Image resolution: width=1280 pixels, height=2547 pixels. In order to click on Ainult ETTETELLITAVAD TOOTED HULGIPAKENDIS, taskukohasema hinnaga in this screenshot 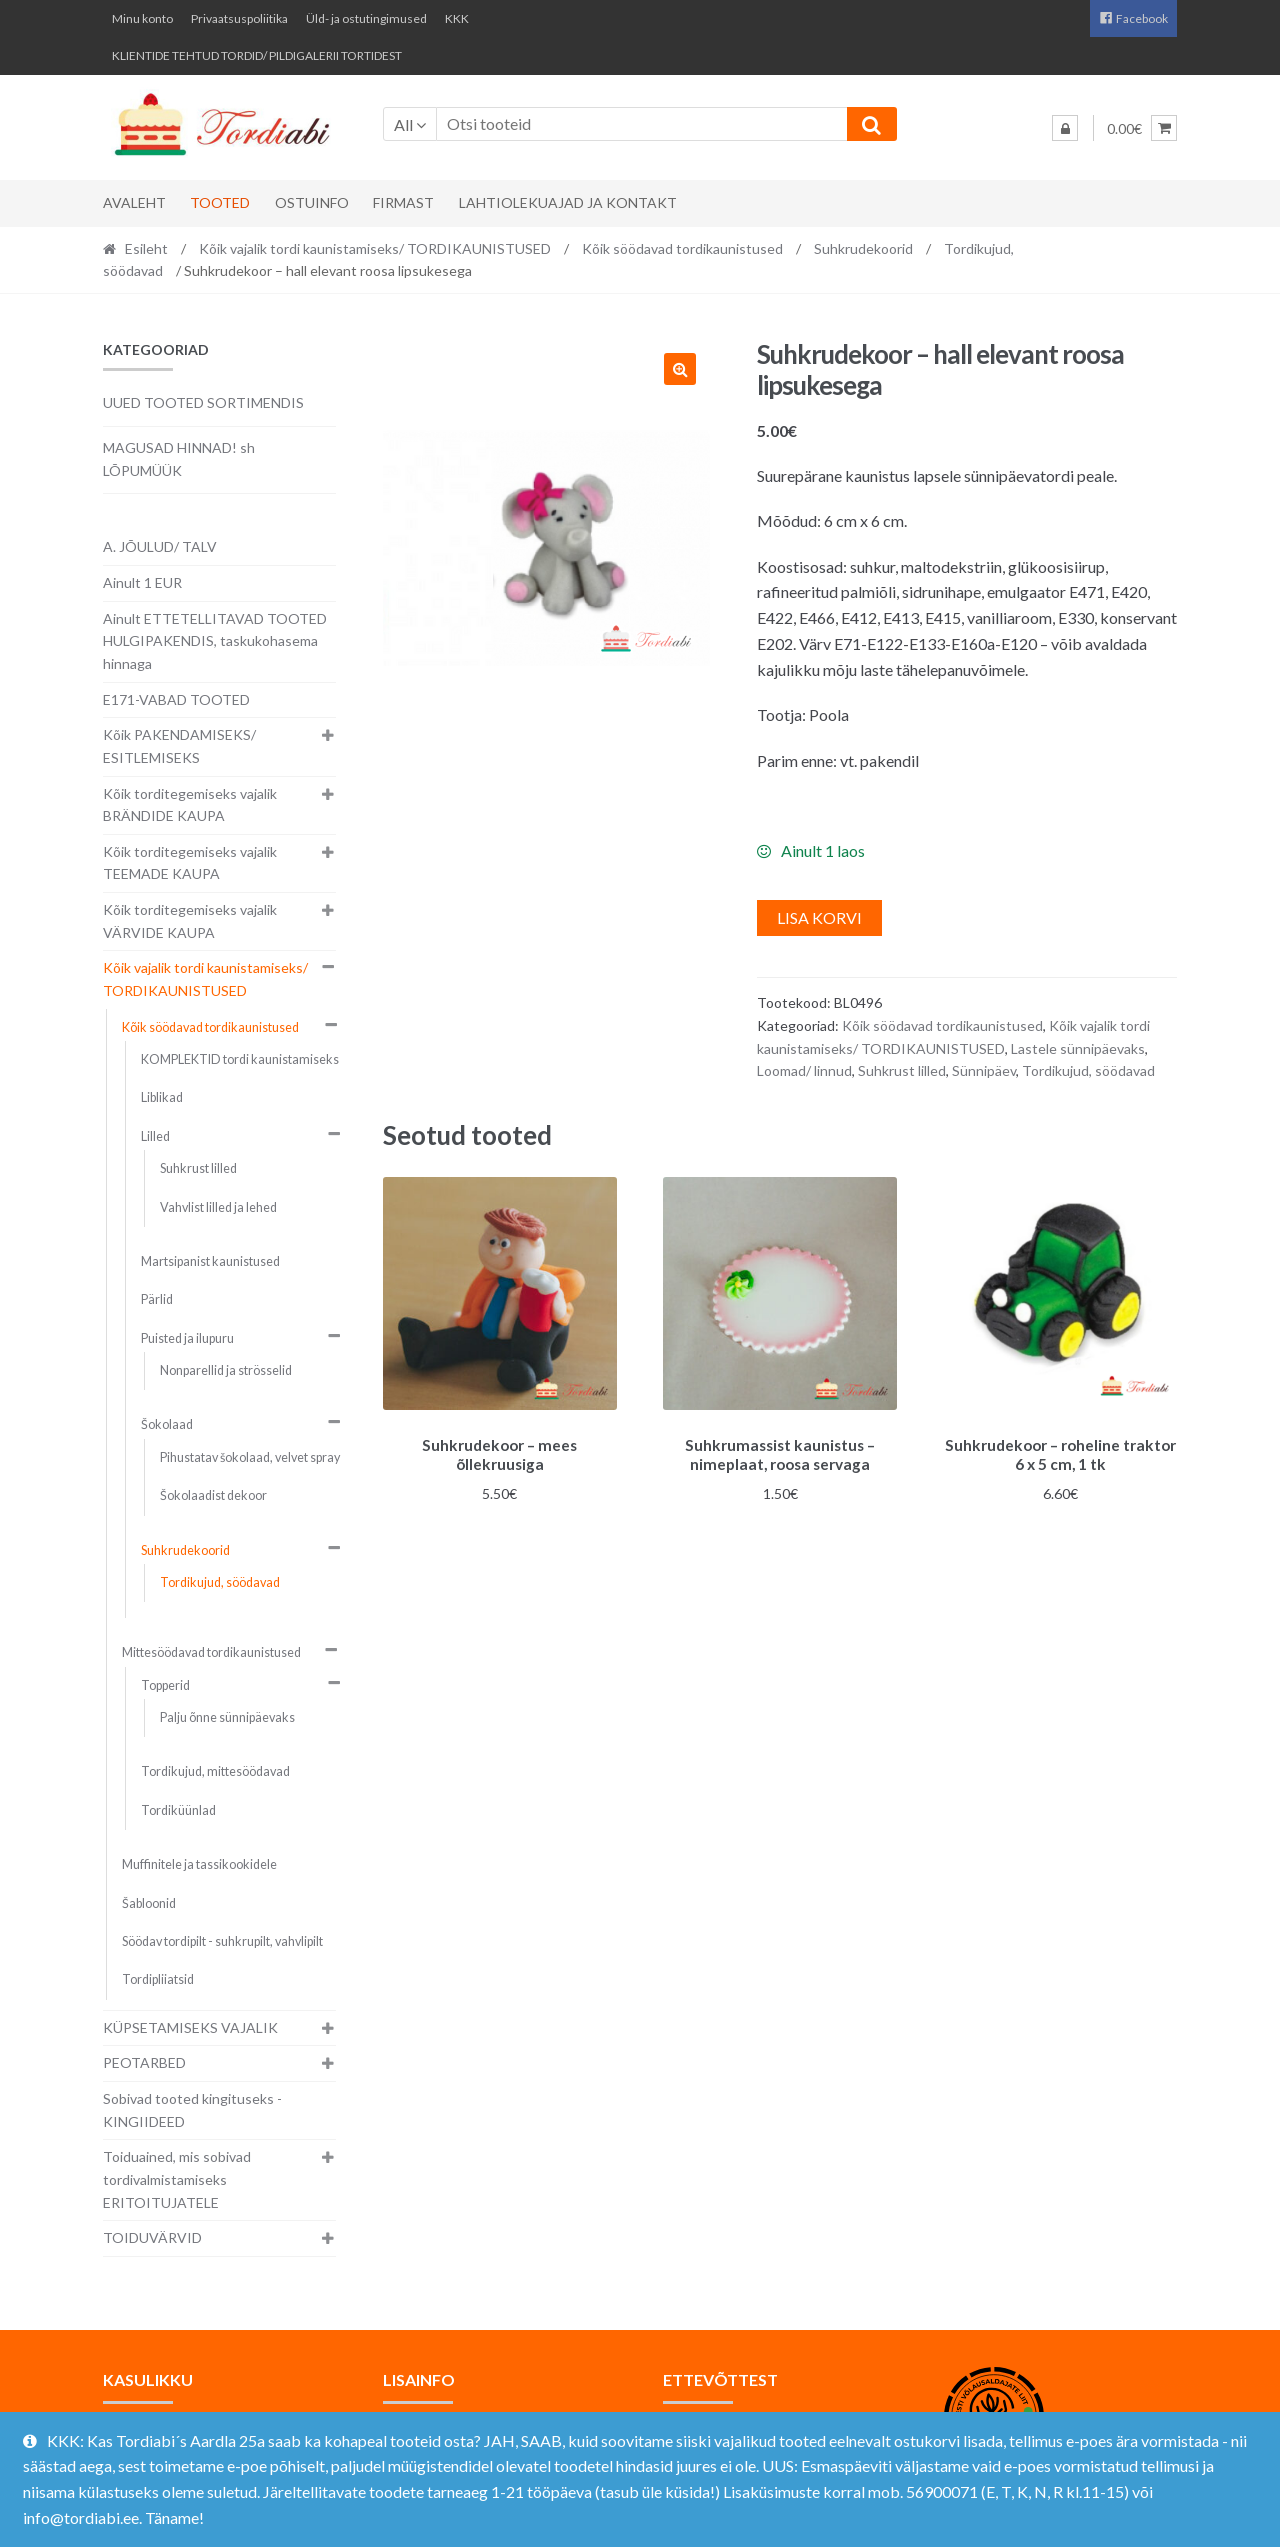, I will do `click(215, 641)`.